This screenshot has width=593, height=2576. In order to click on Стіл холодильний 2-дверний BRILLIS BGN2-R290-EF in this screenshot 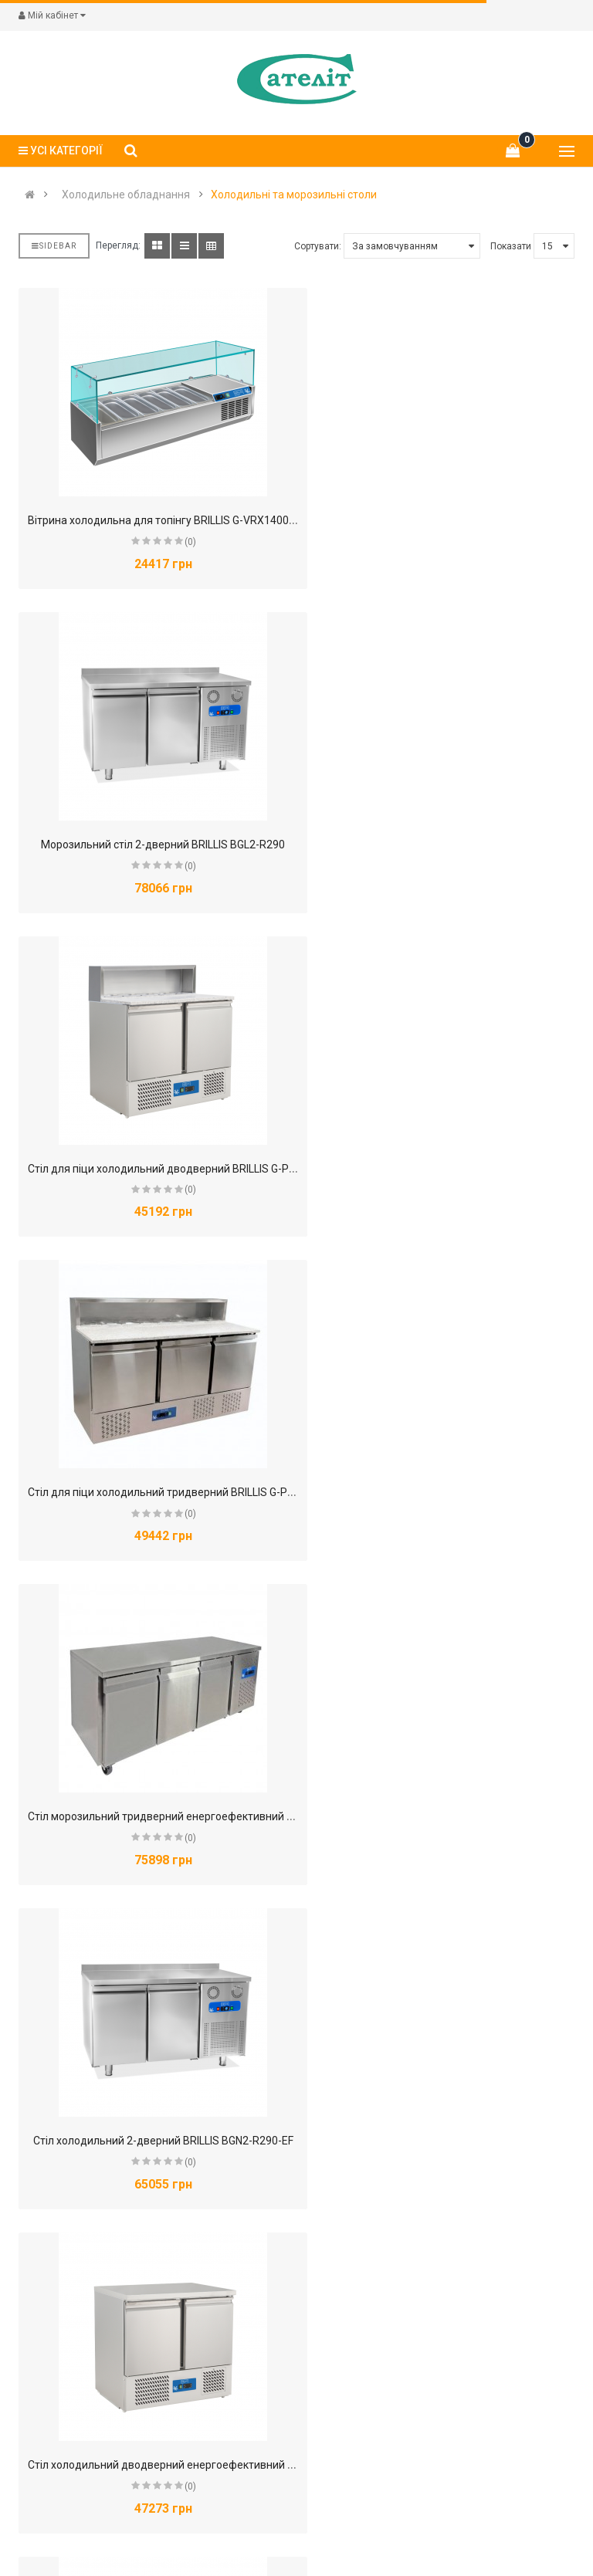, I will do `click(447, 1169)`.